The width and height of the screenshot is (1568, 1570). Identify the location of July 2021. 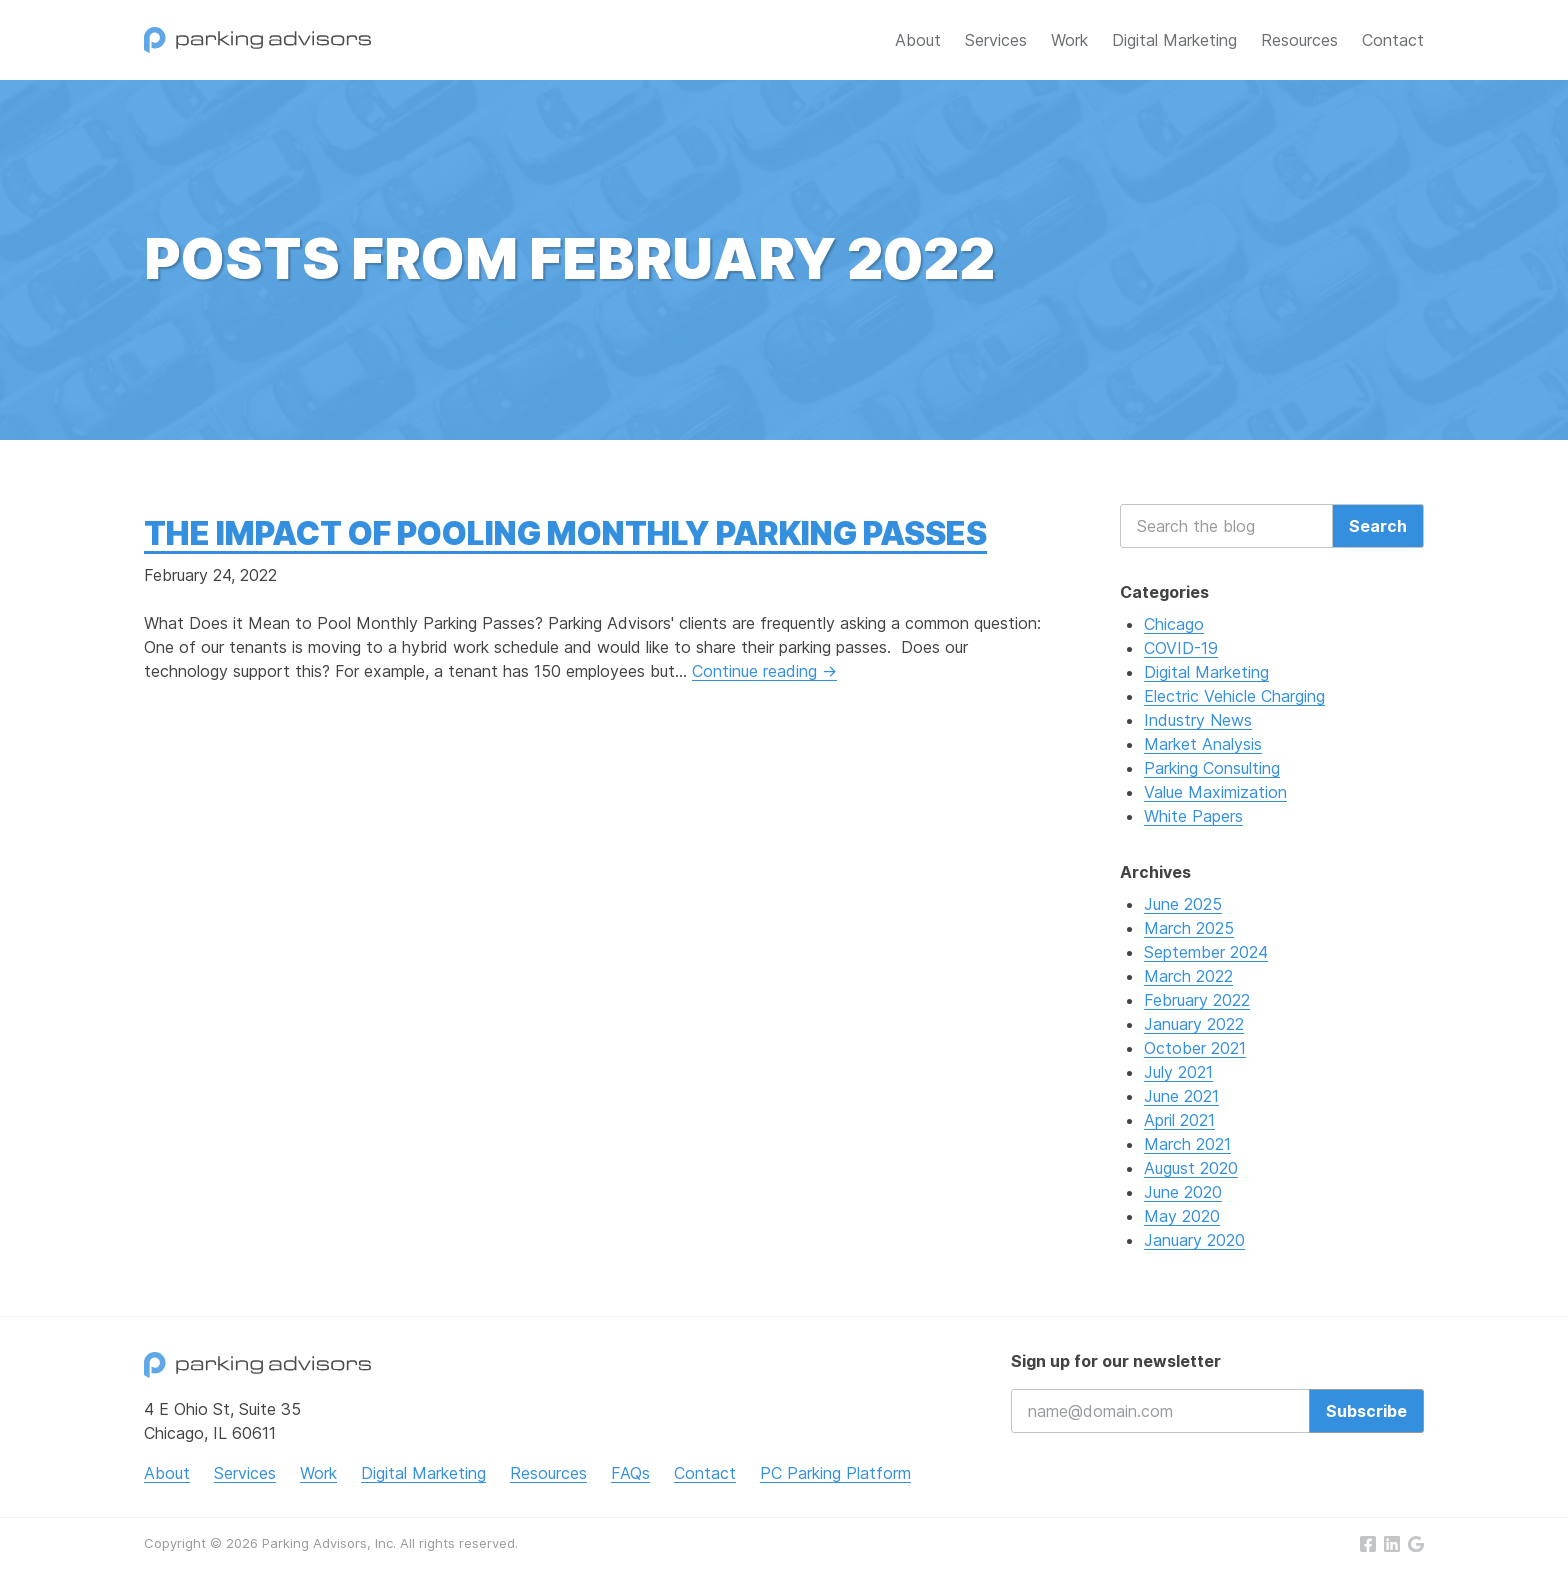
(1178, 1072).